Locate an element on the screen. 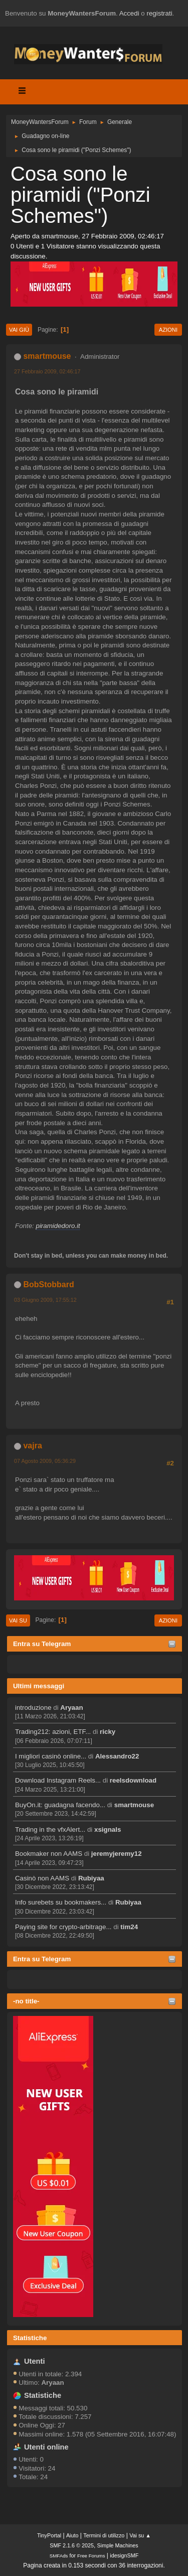 Image resolution: width=188 pixels, height=2576 pixels. smartmouse is located at coordinates (134, 1805).